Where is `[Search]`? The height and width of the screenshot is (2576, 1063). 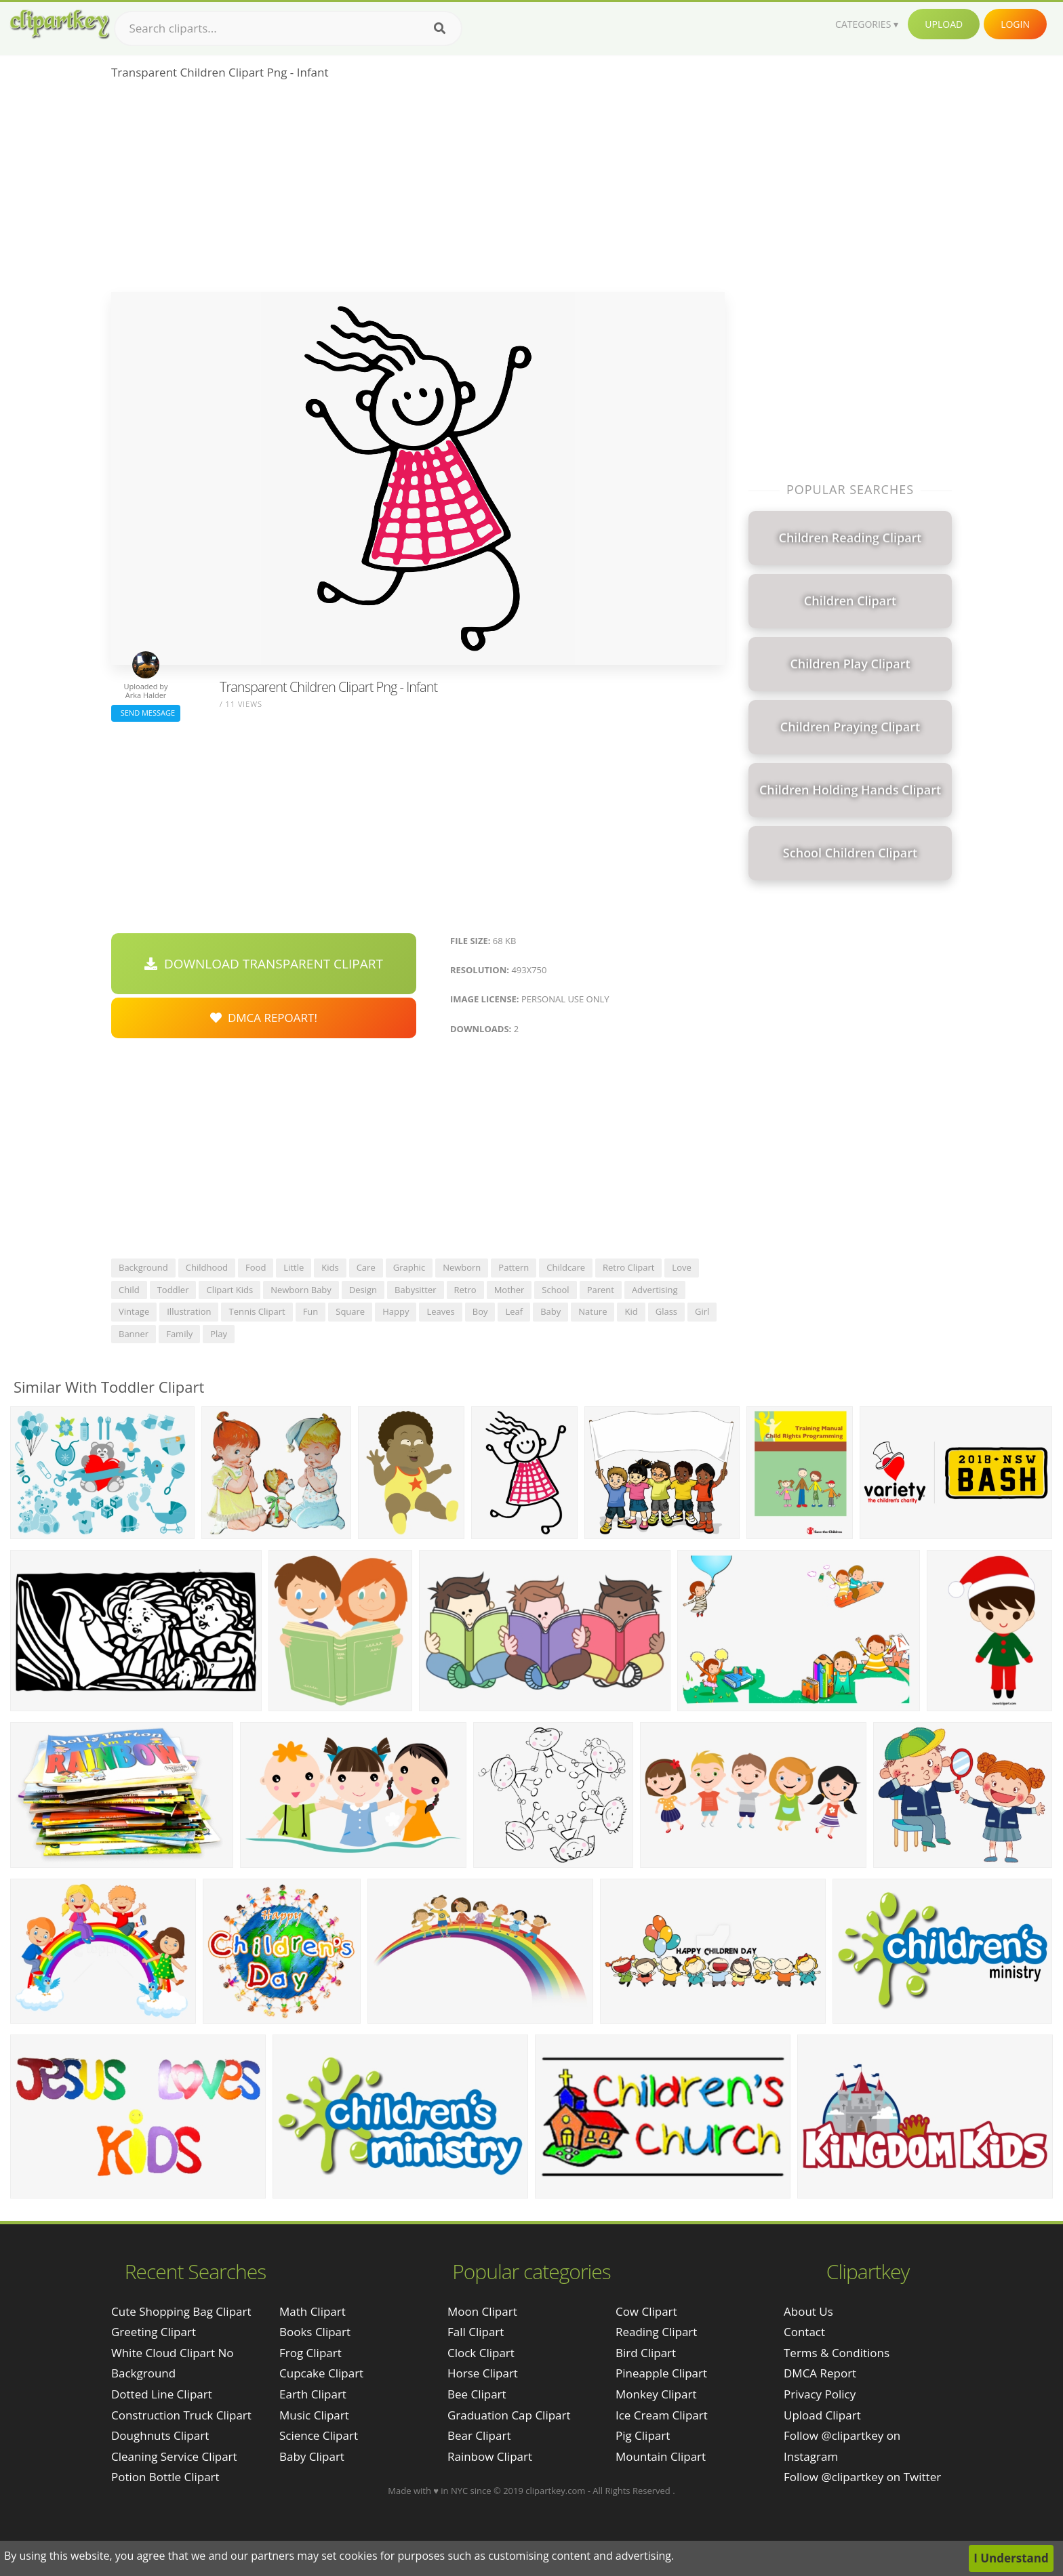
[Search] is located at coordinates (440, 28).